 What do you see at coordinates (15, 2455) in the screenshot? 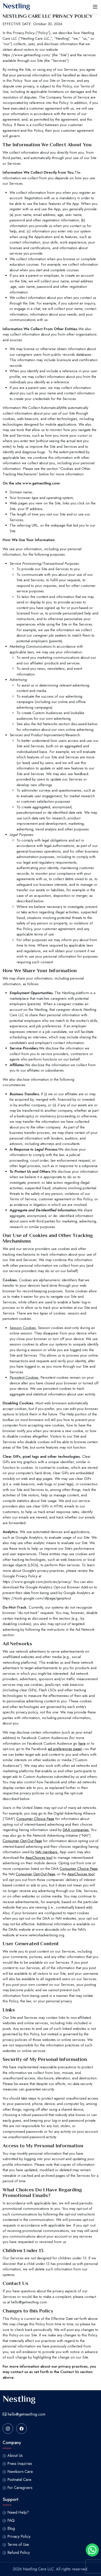
I see `About Us` at bounding box center [15, 2455].